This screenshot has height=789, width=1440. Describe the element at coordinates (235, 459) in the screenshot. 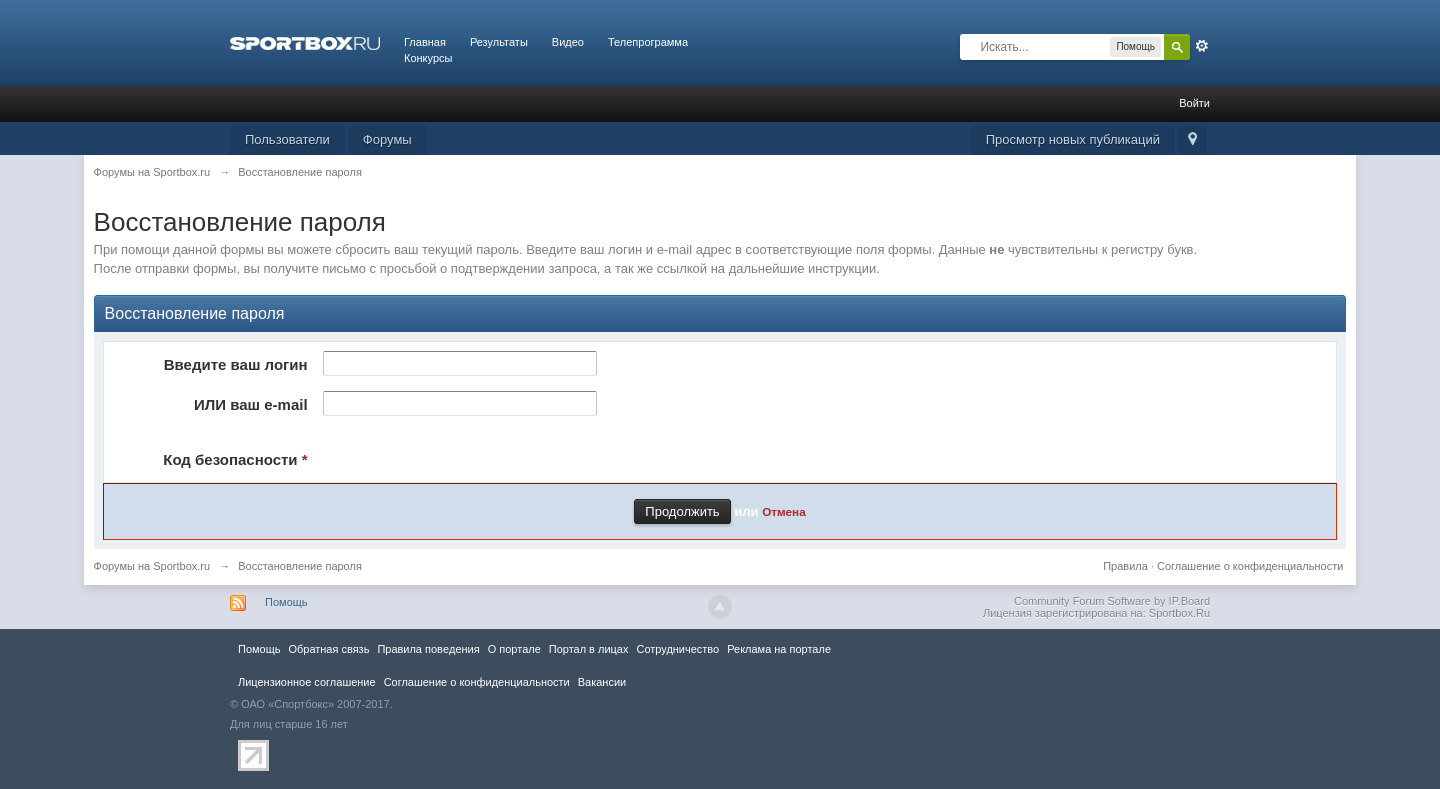

I see `Код безопасности` at that location.